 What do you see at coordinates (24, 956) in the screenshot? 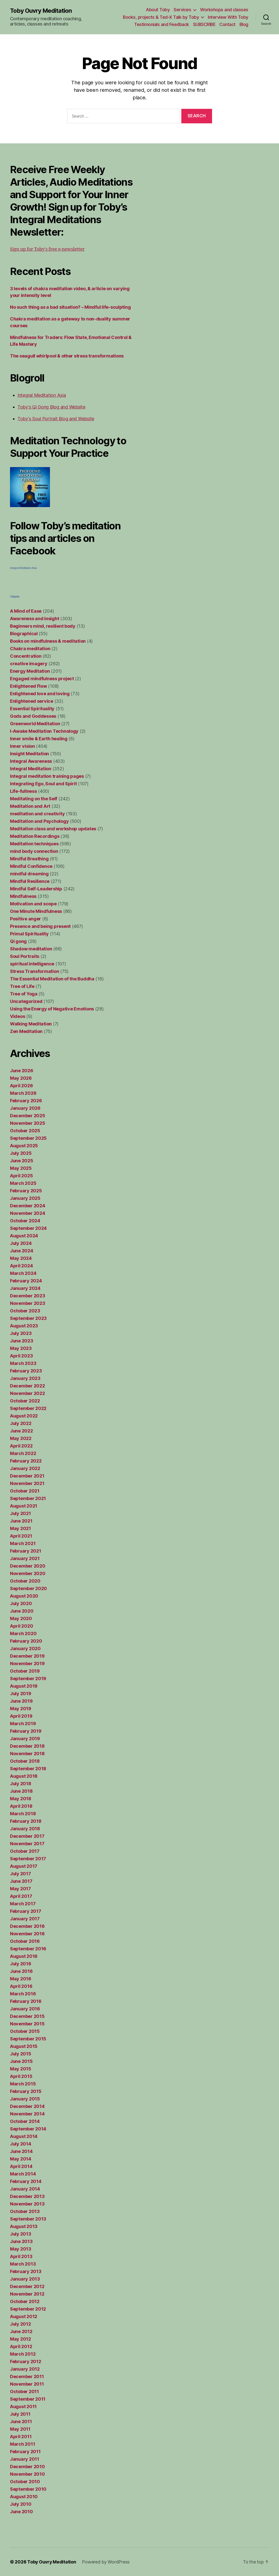
I see `Soul Portraits` at bounding box center [24, 956].